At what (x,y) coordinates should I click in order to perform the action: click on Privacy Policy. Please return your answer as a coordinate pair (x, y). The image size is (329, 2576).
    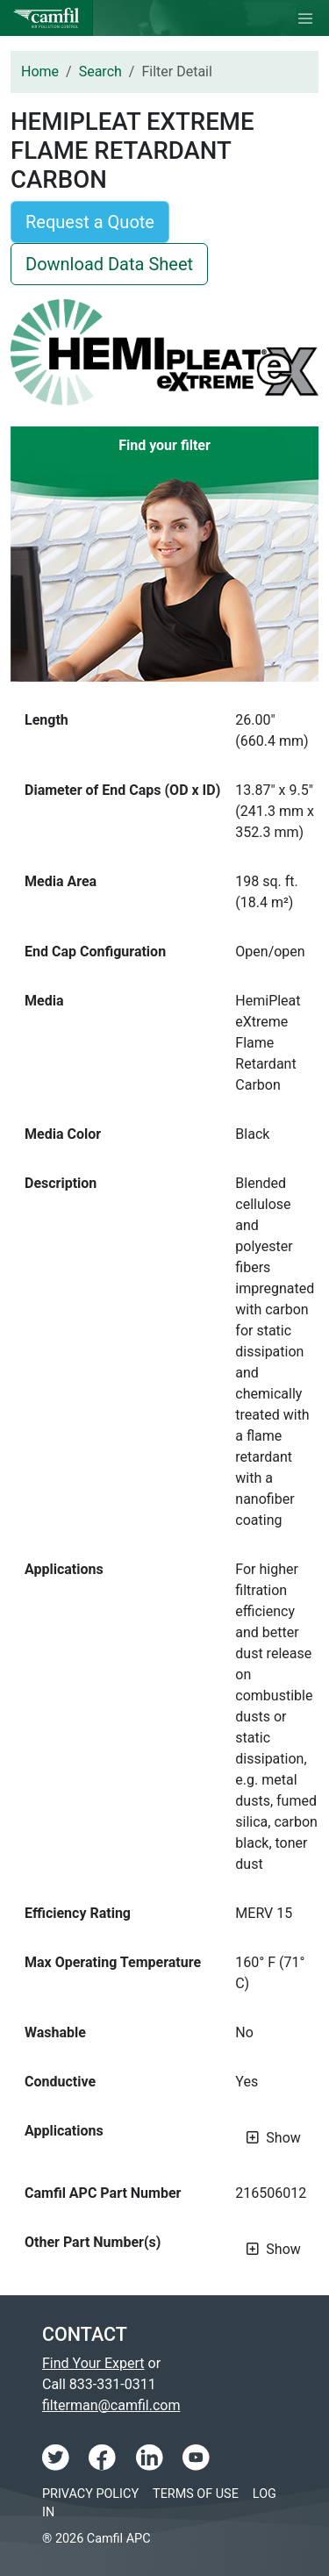
    Looking at the image, I should click on (90, 2494).